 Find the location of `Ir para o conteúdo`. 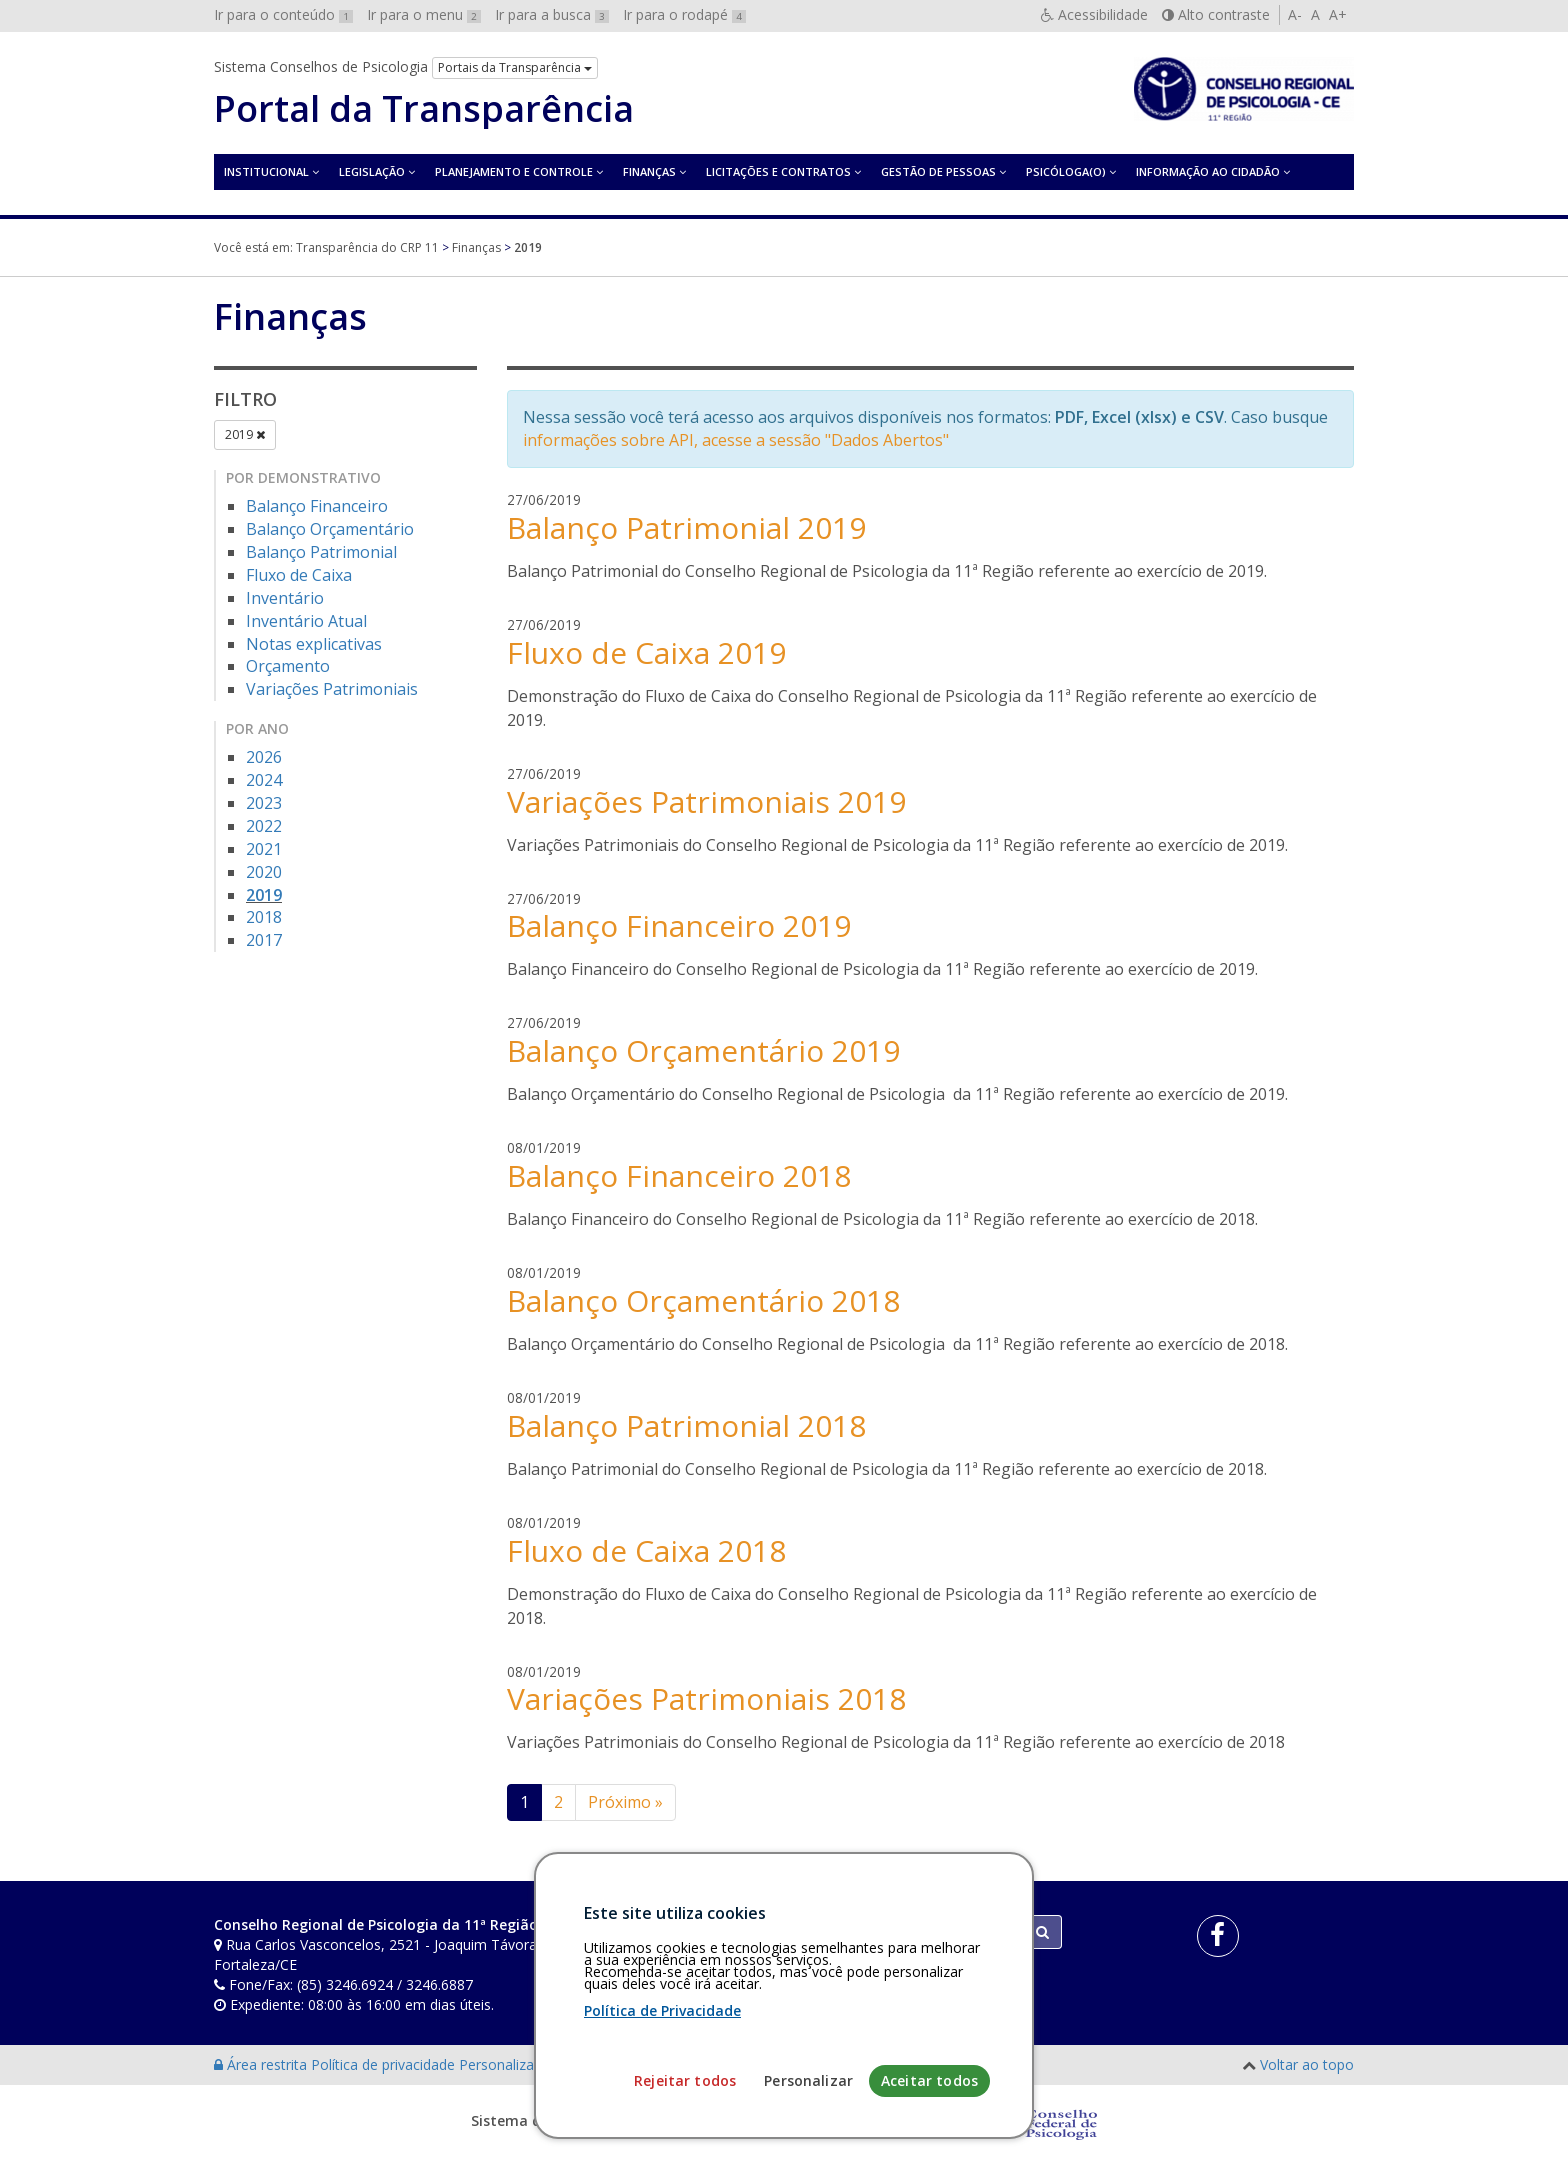

Ir para o conteúdo is located at coordinates (283, 14).